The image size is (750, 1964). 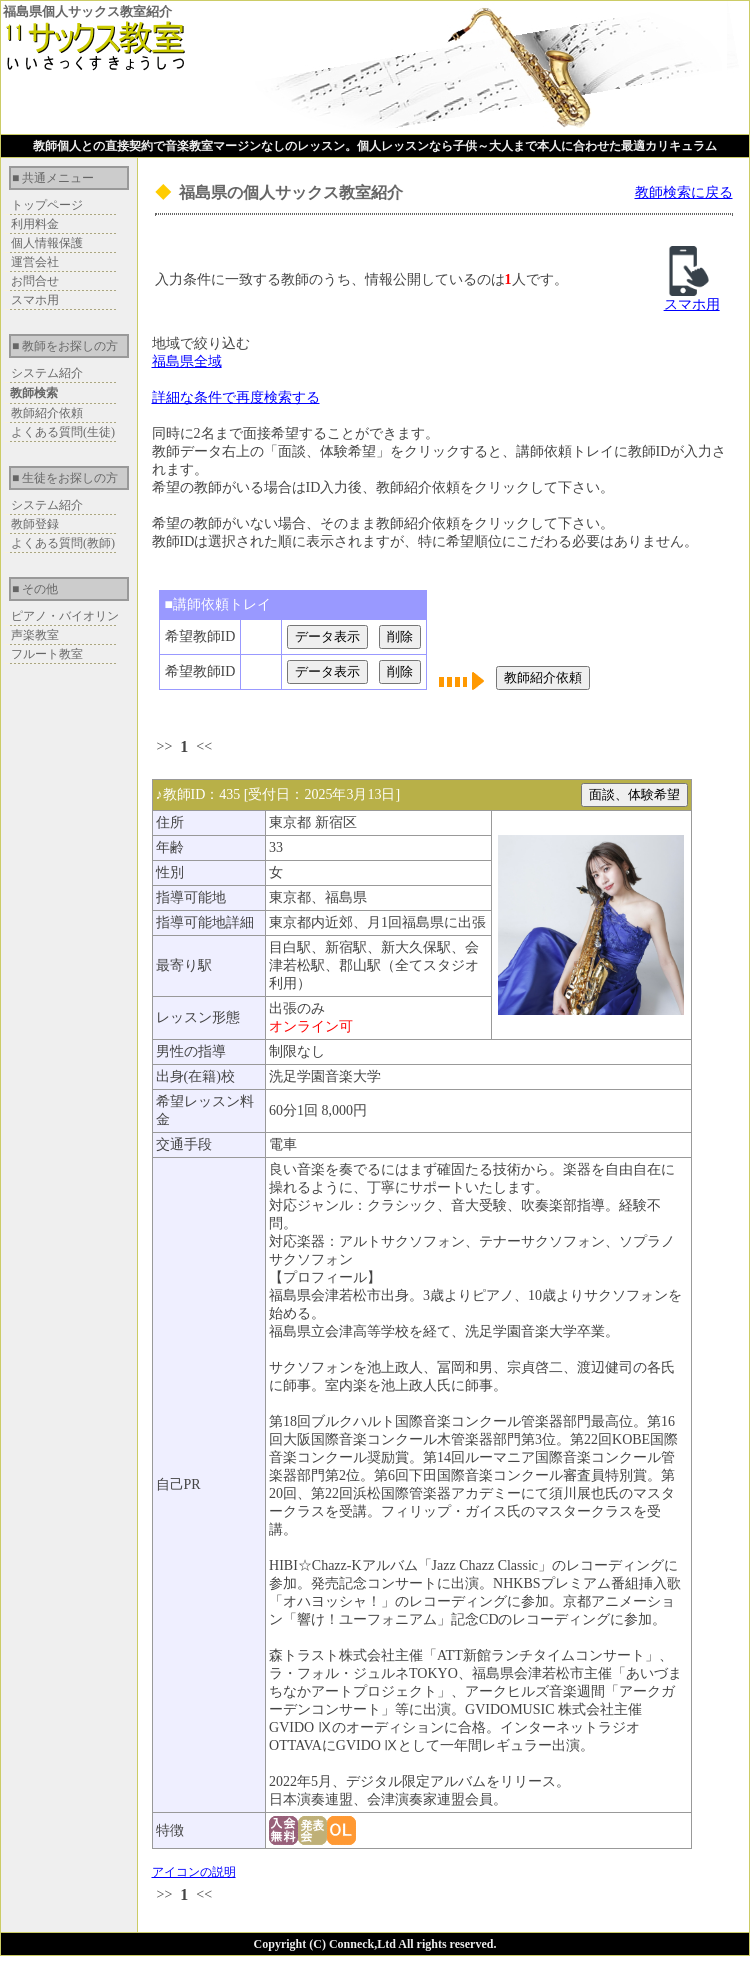 I want to click on 詳細な条件で再度検索する, so click(x=236, y=397).